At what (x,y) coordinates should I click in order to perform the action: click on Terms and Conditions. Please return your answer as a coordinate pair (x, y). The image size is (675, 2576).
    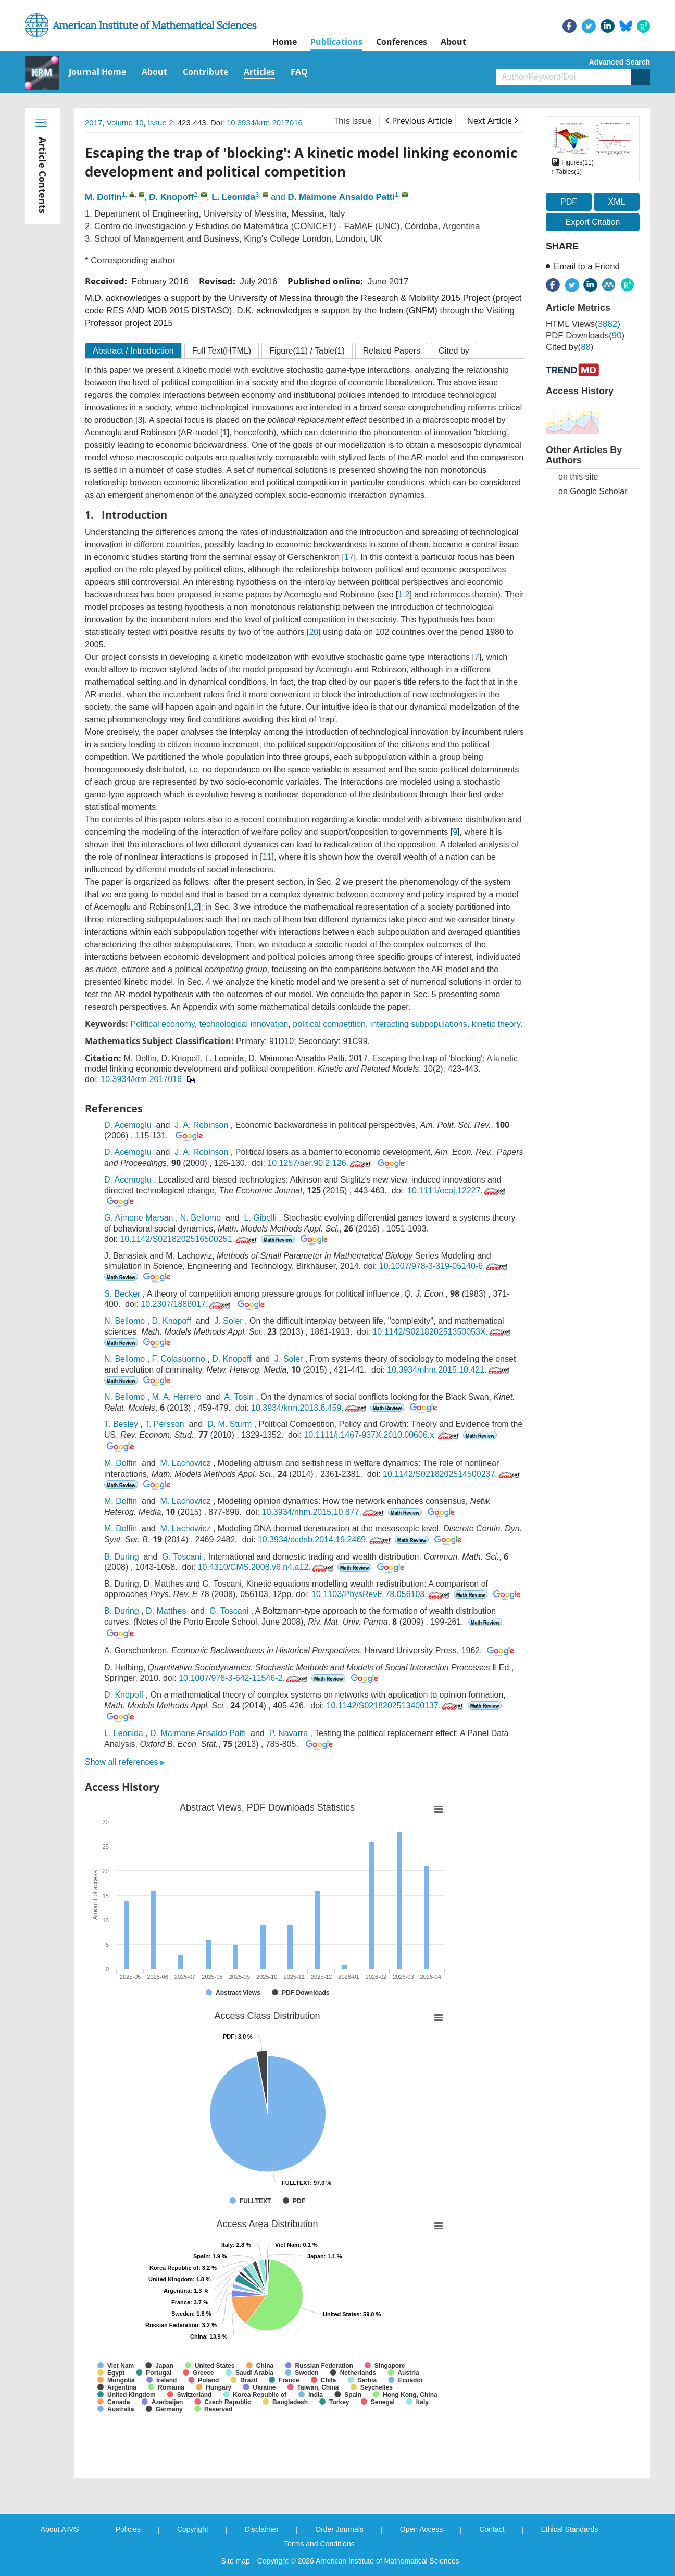
    Looking at the image, I should click on (319, 2544).